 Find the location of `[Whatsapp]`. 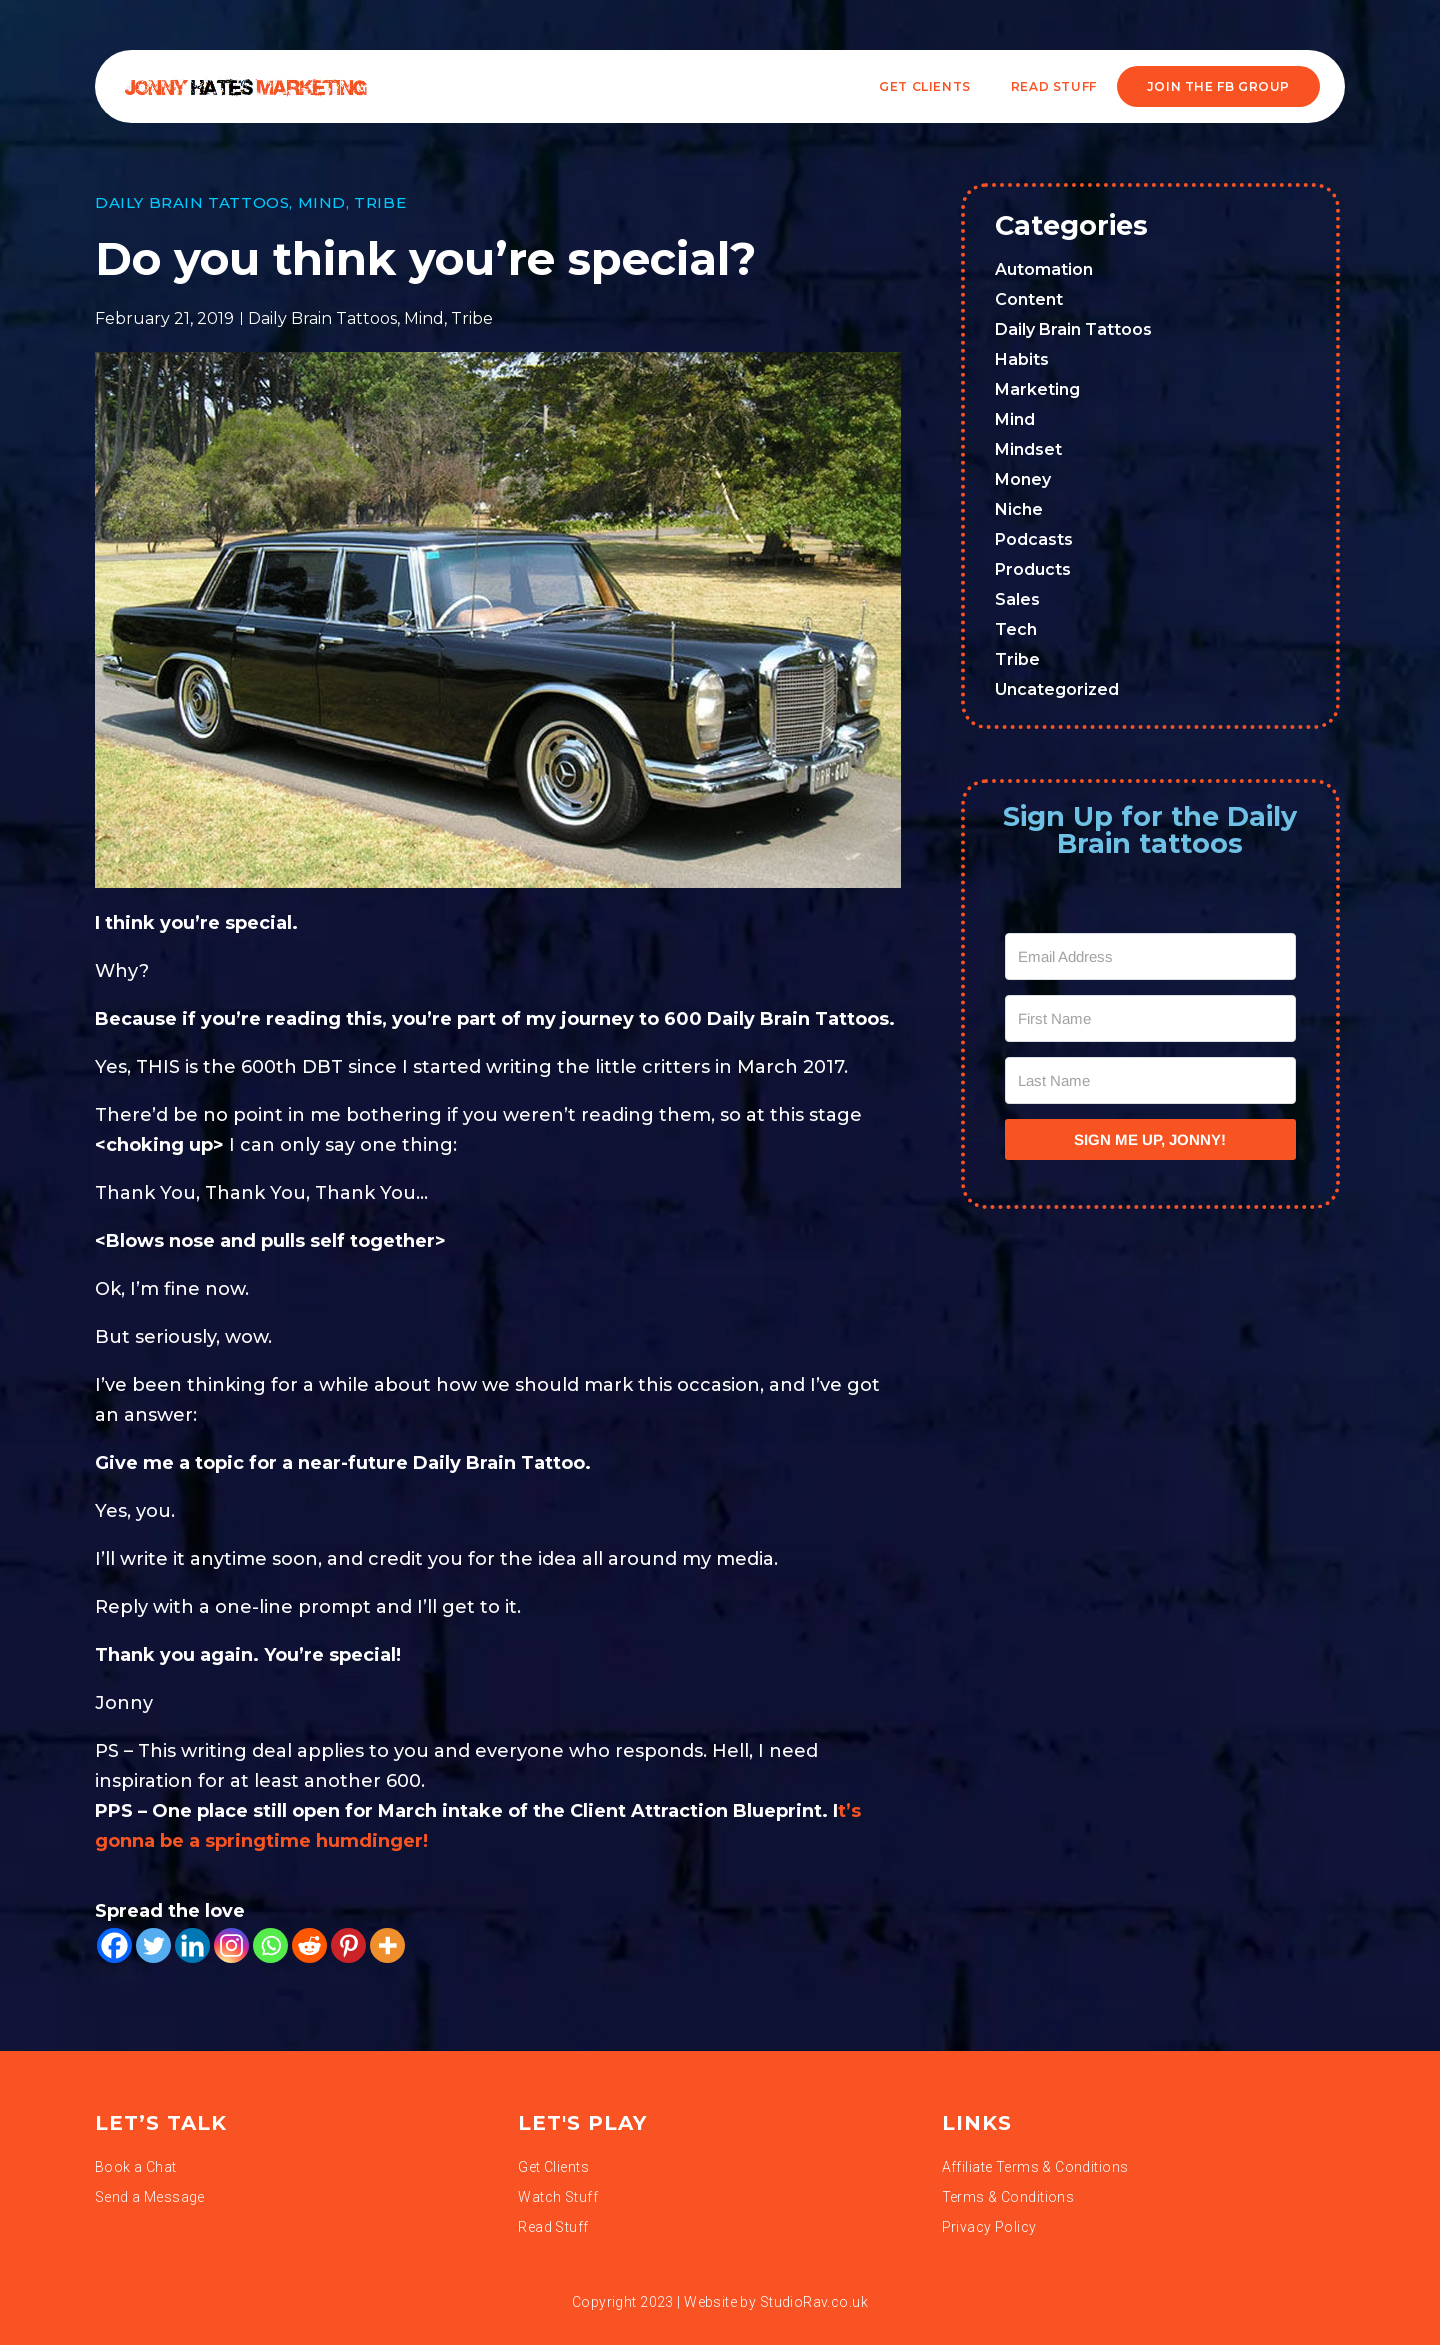

[Whatsapp] is located at coordinates (270, 1945).